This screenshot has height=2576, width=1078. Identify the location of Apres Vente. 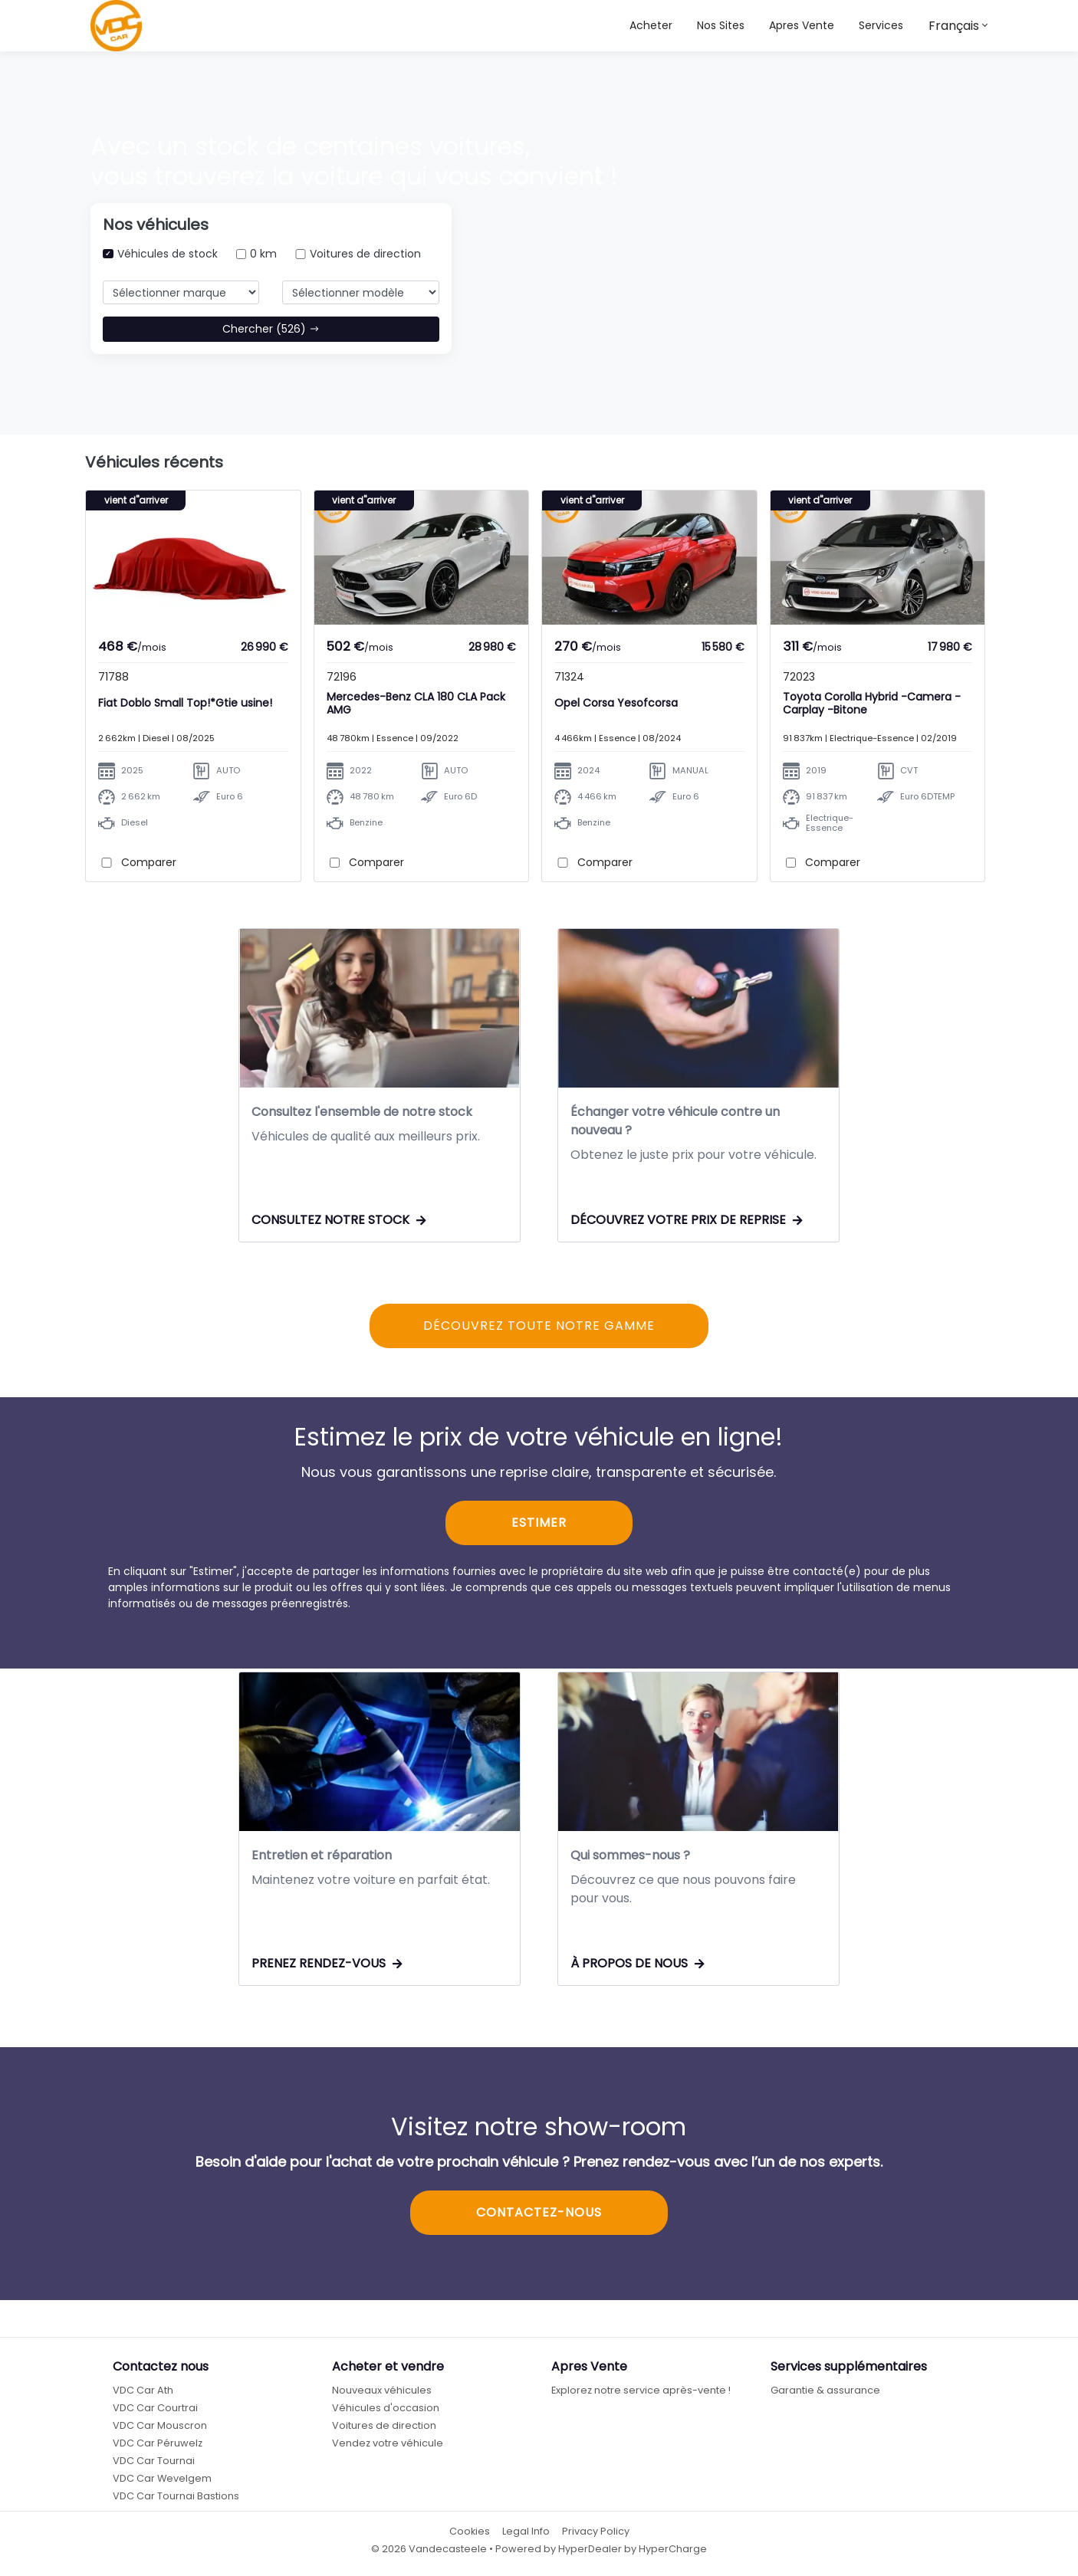
(801, 25).